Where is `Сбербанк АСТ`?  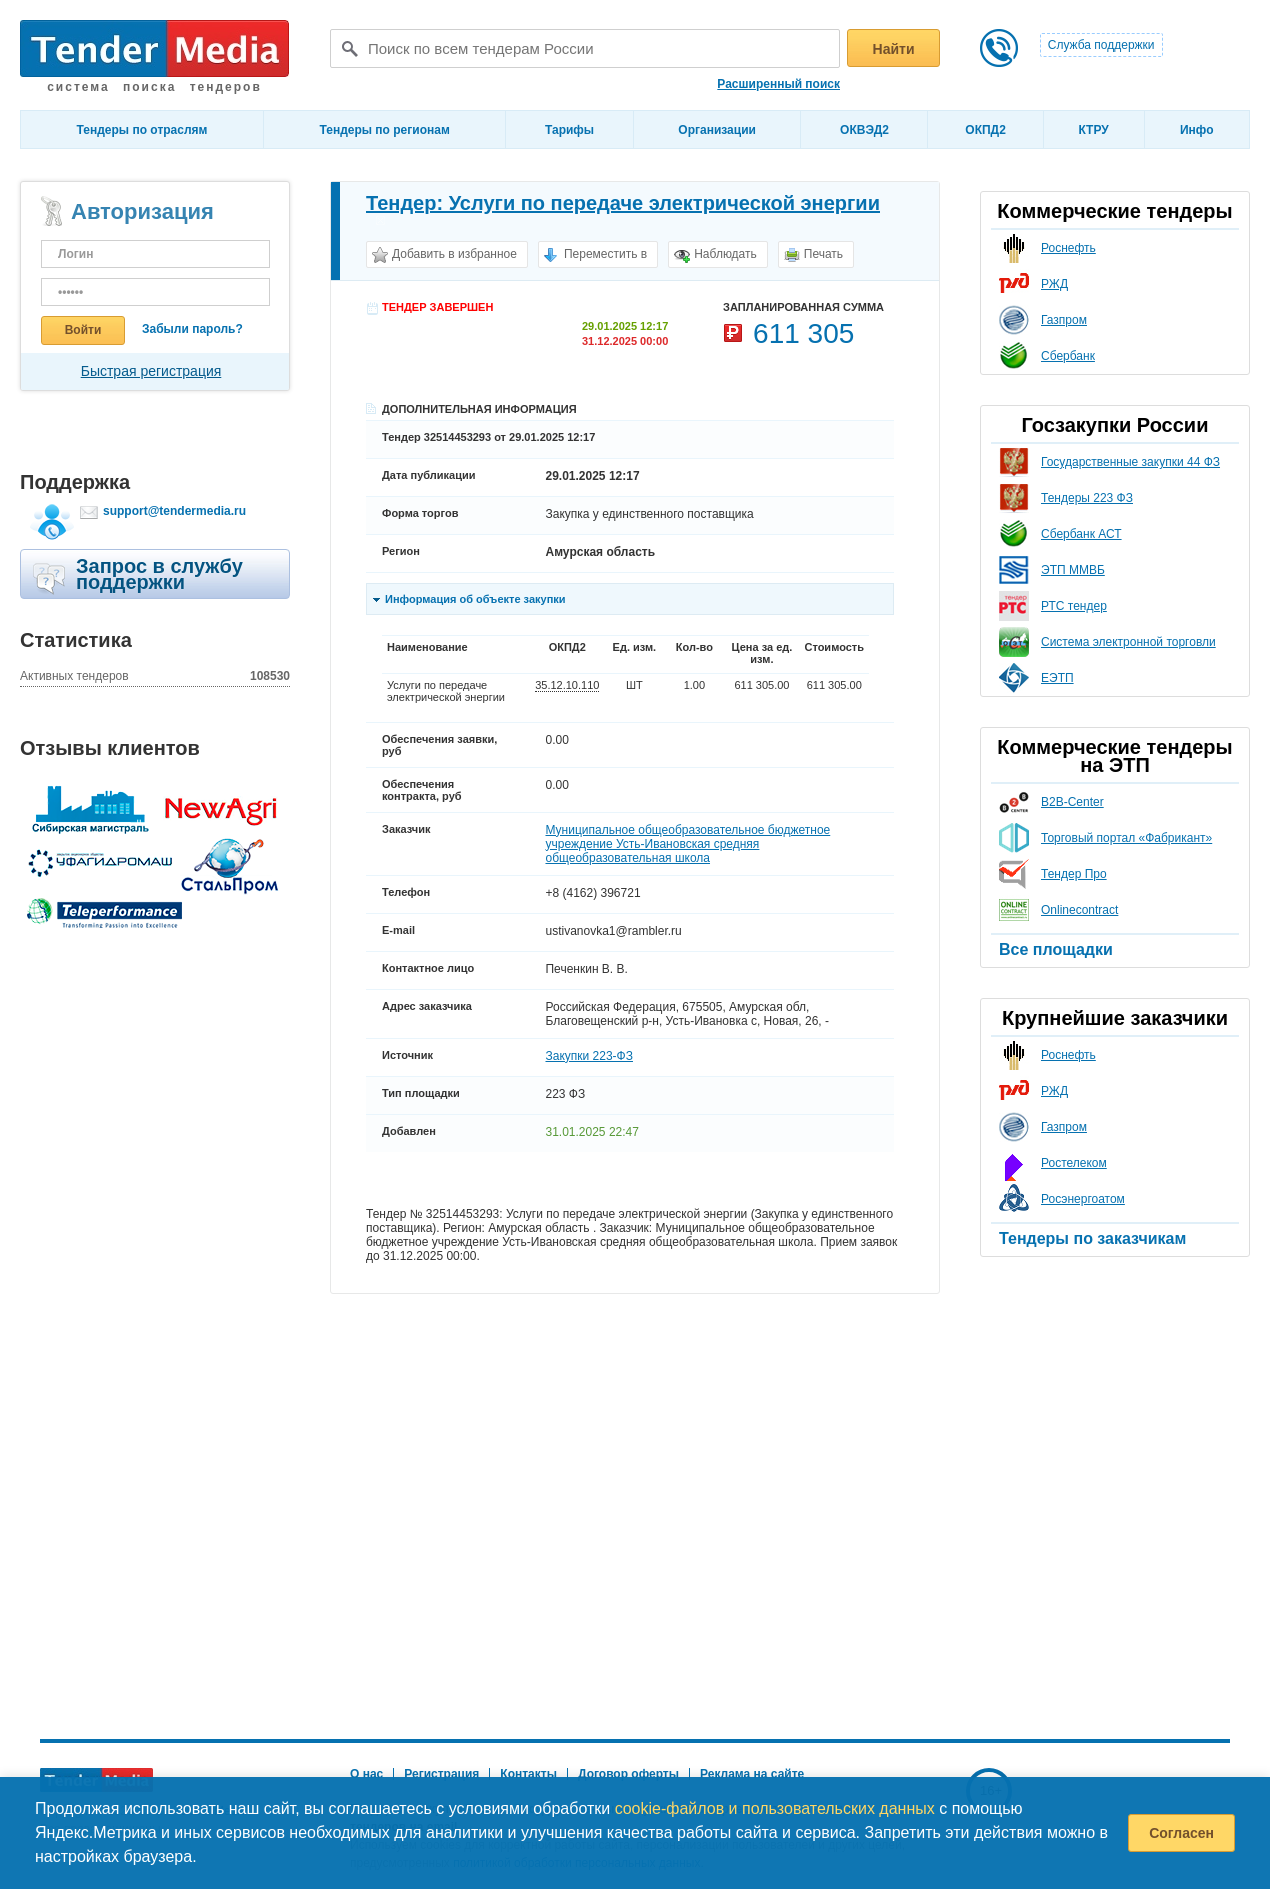
Сбербанк АСТ is located at coordinates (1081, 534).